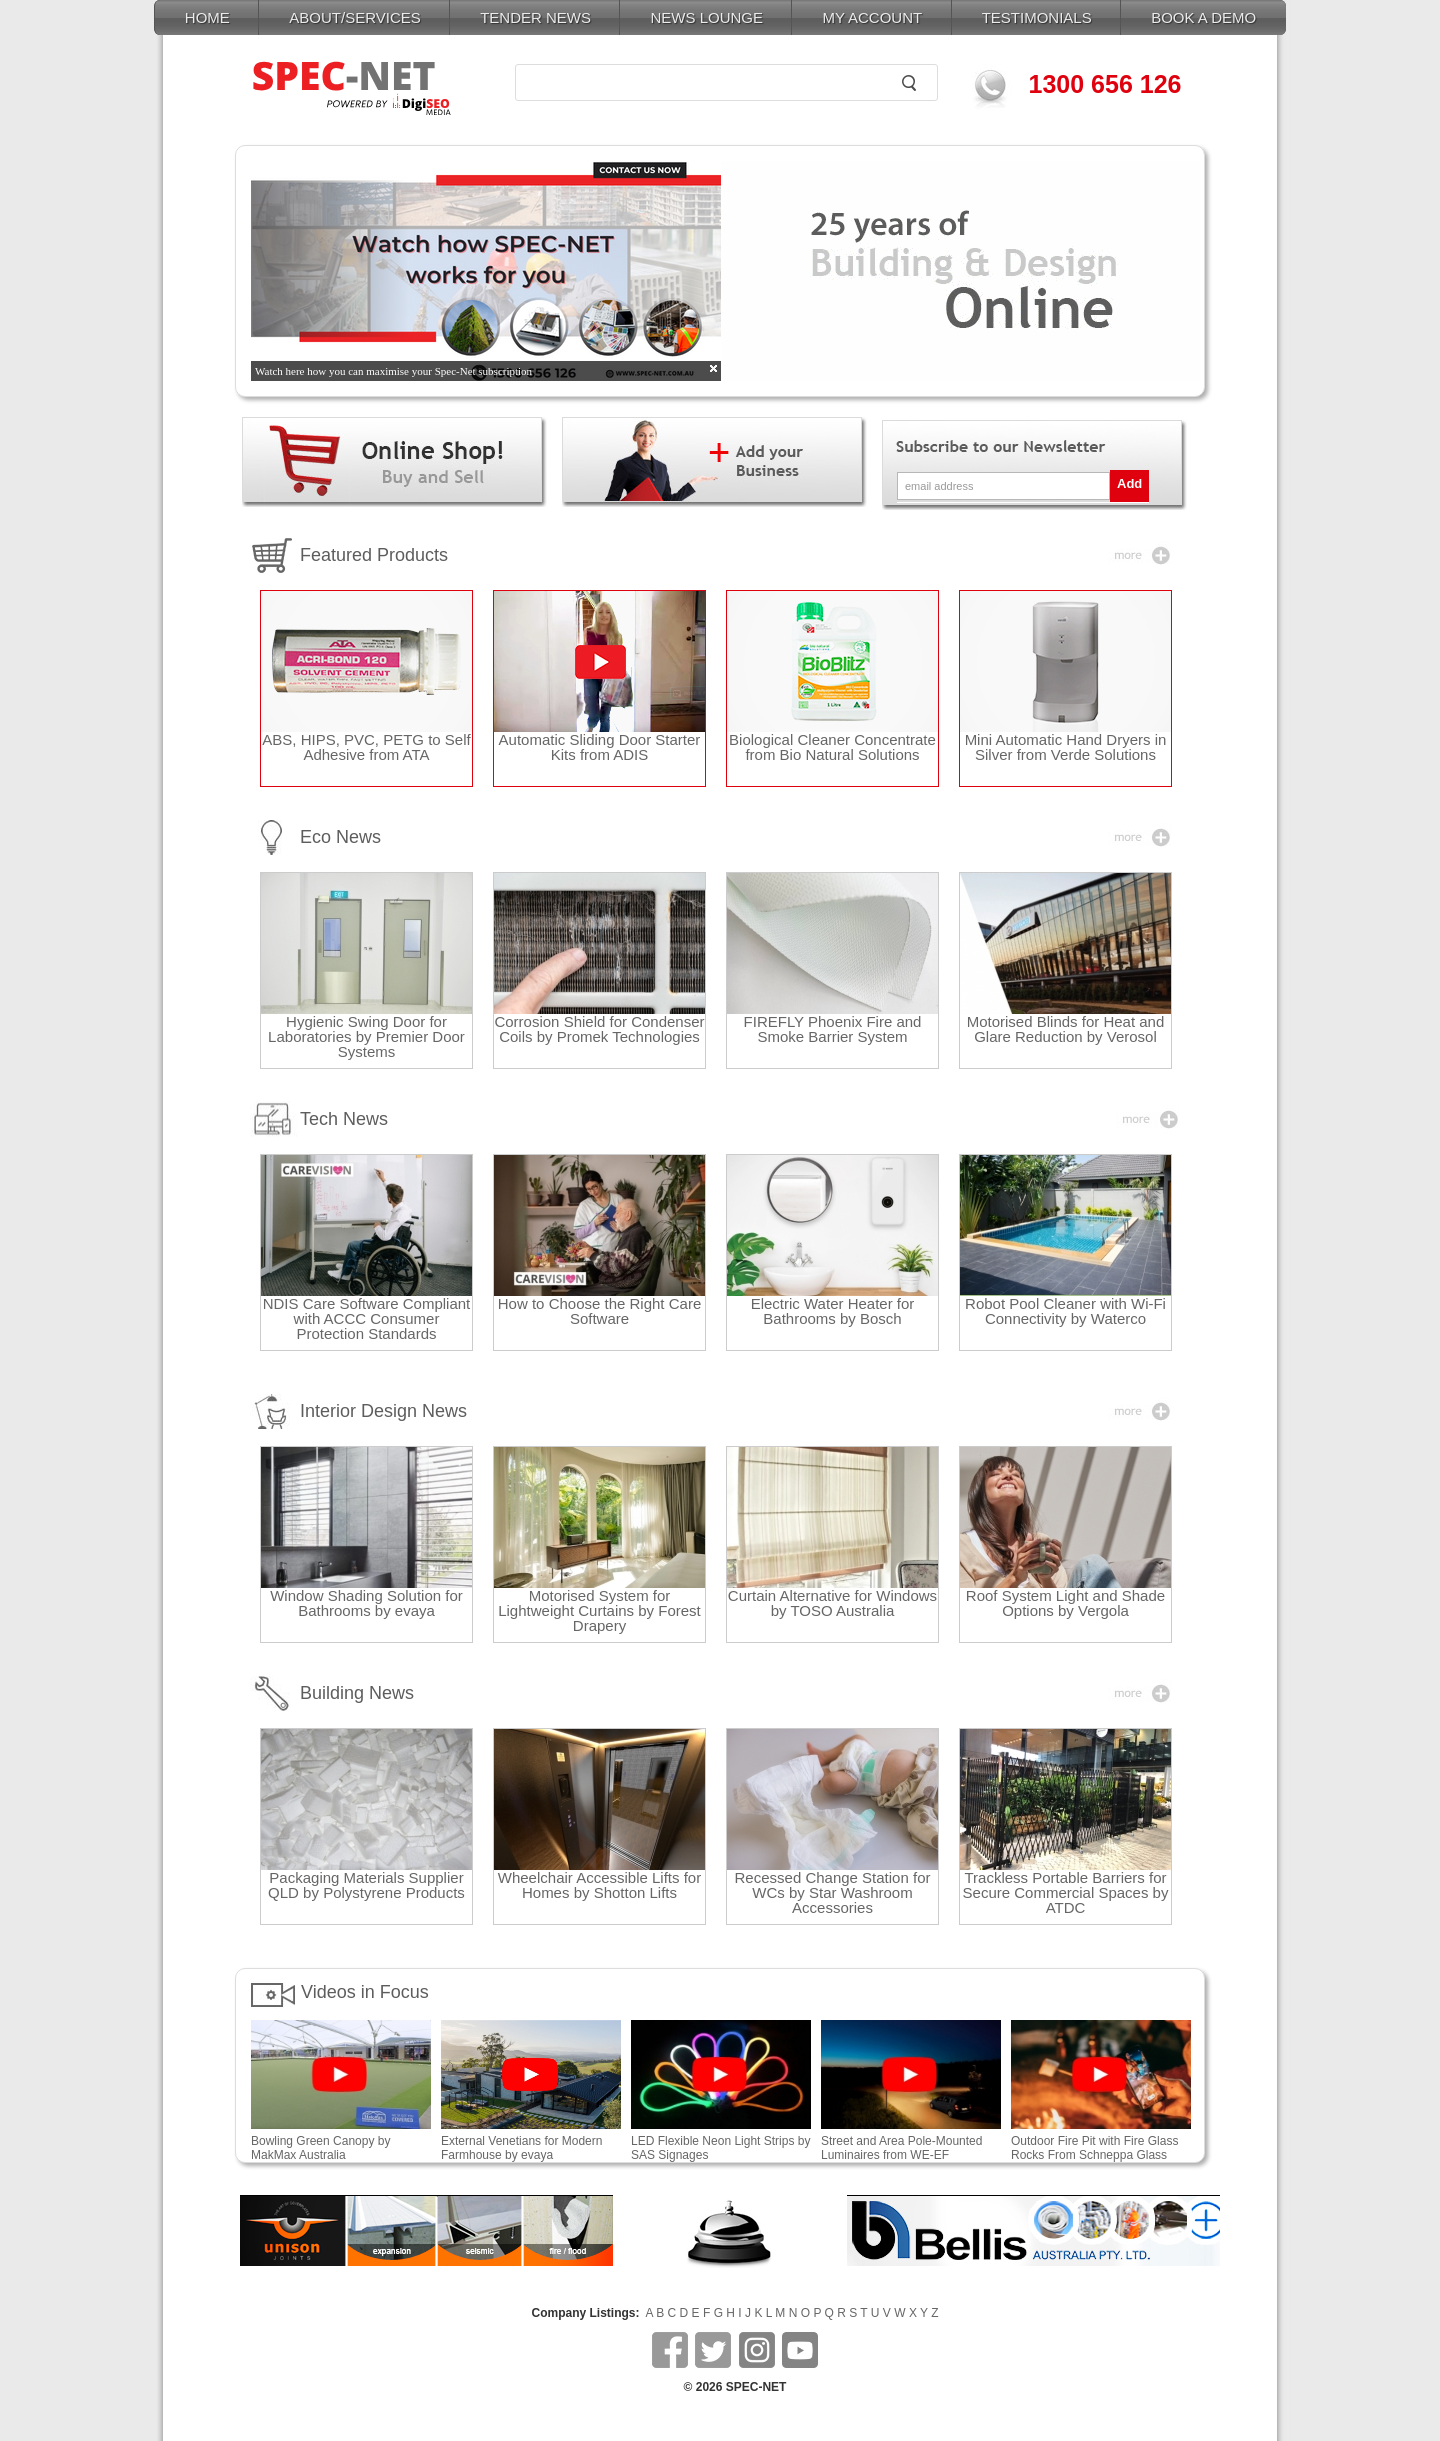 This screenshot has width=1440, height=2441. What do you see at coordinates (600, 747) in the screenshot?
I see `Automatic Sliding Door Starter Kits from ADIS` at bounding box center [600, 747].